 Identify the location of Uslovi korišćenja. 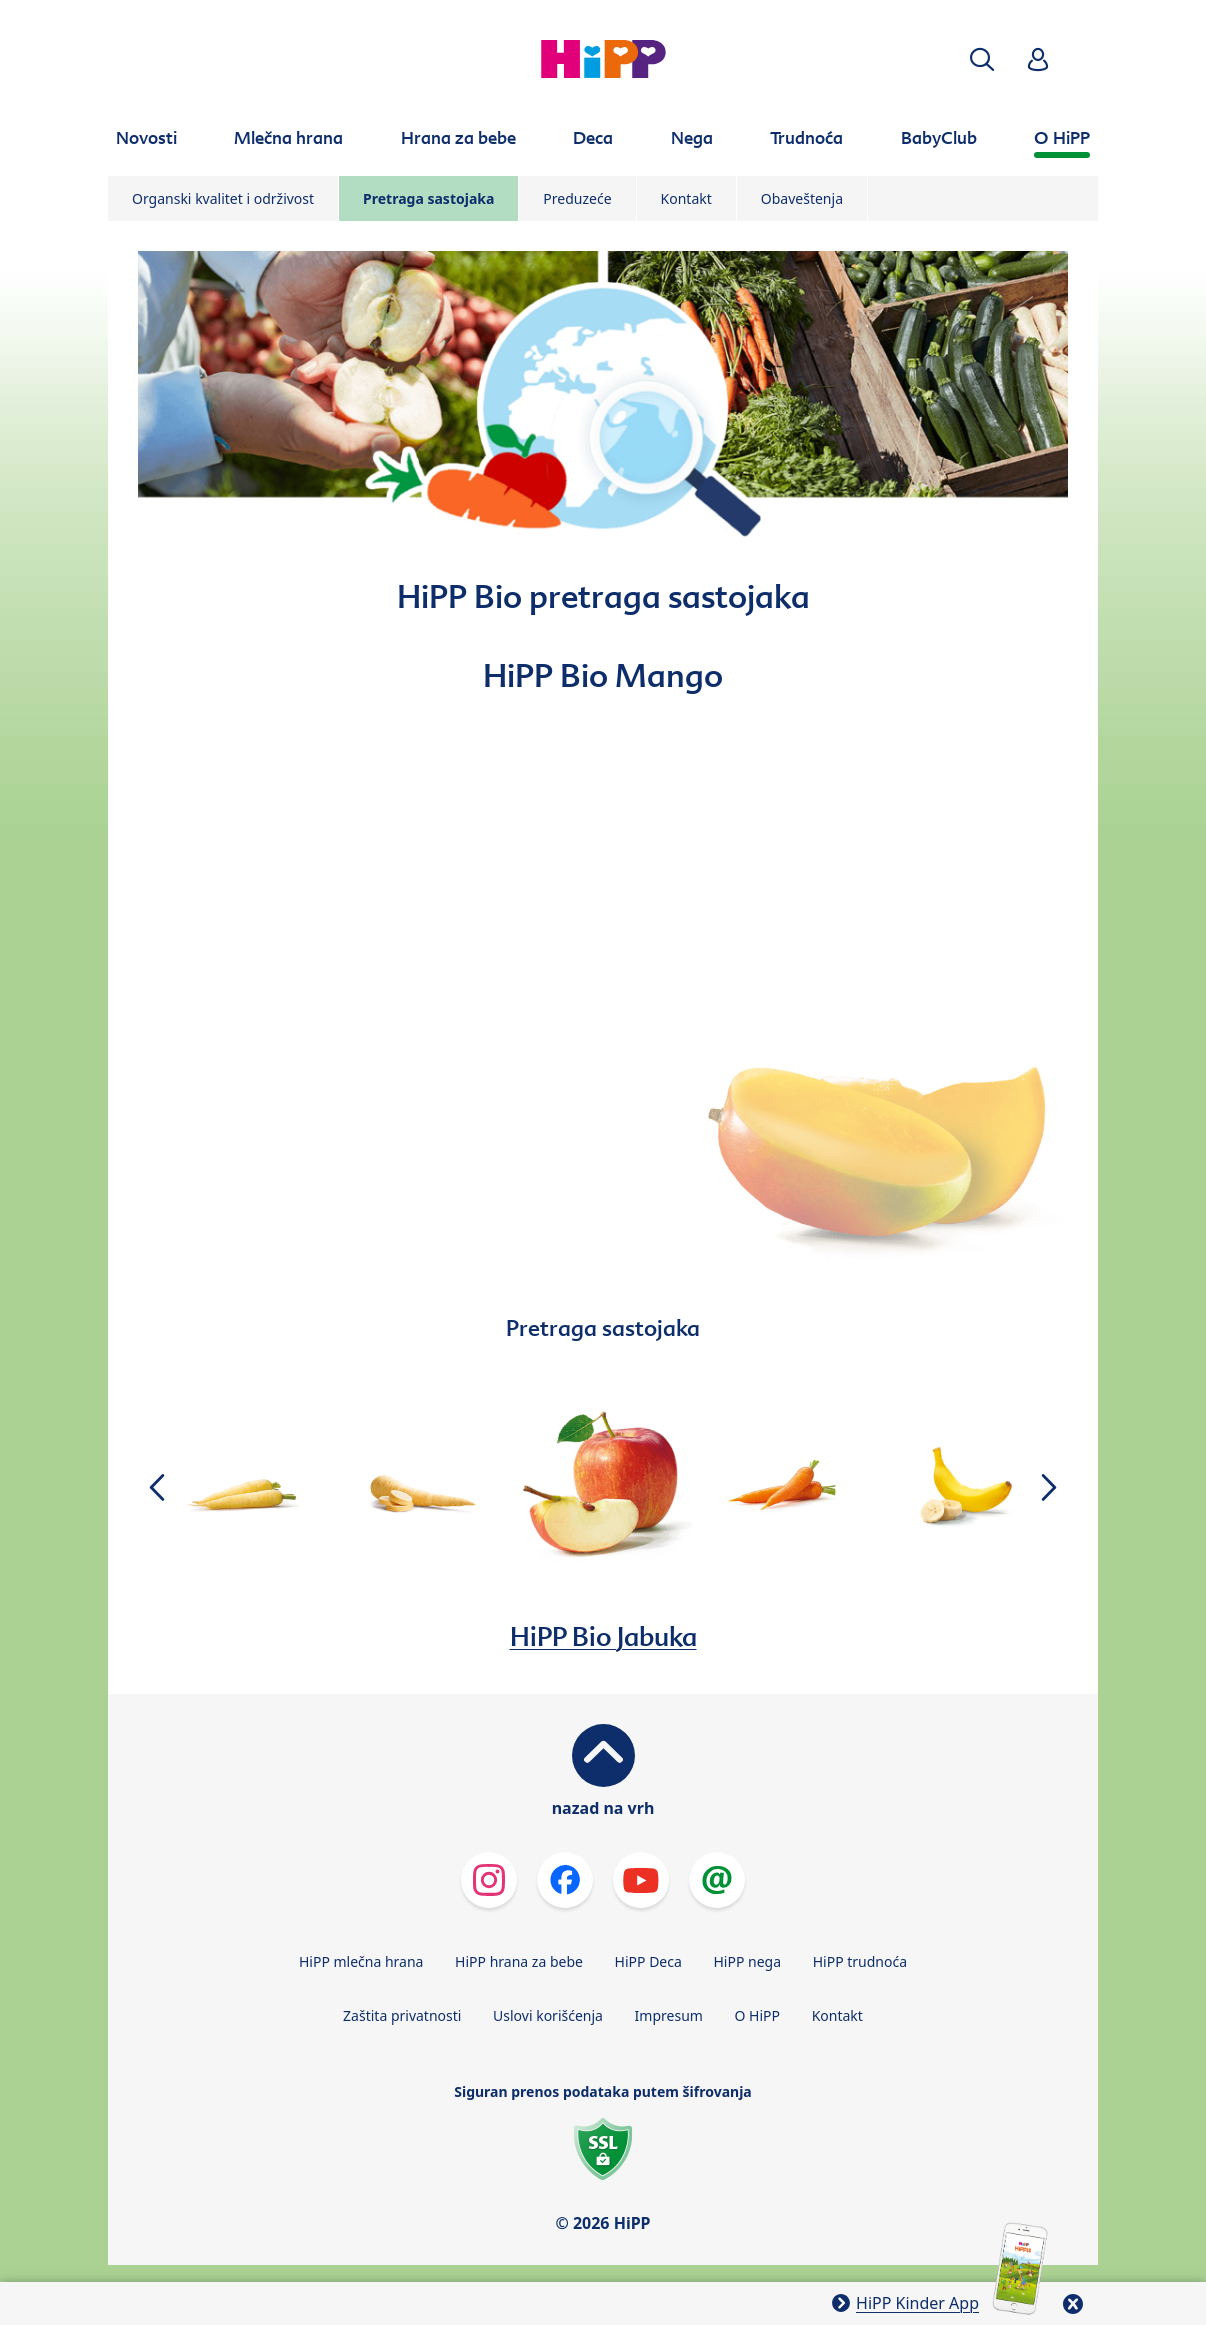
(548, 2015).